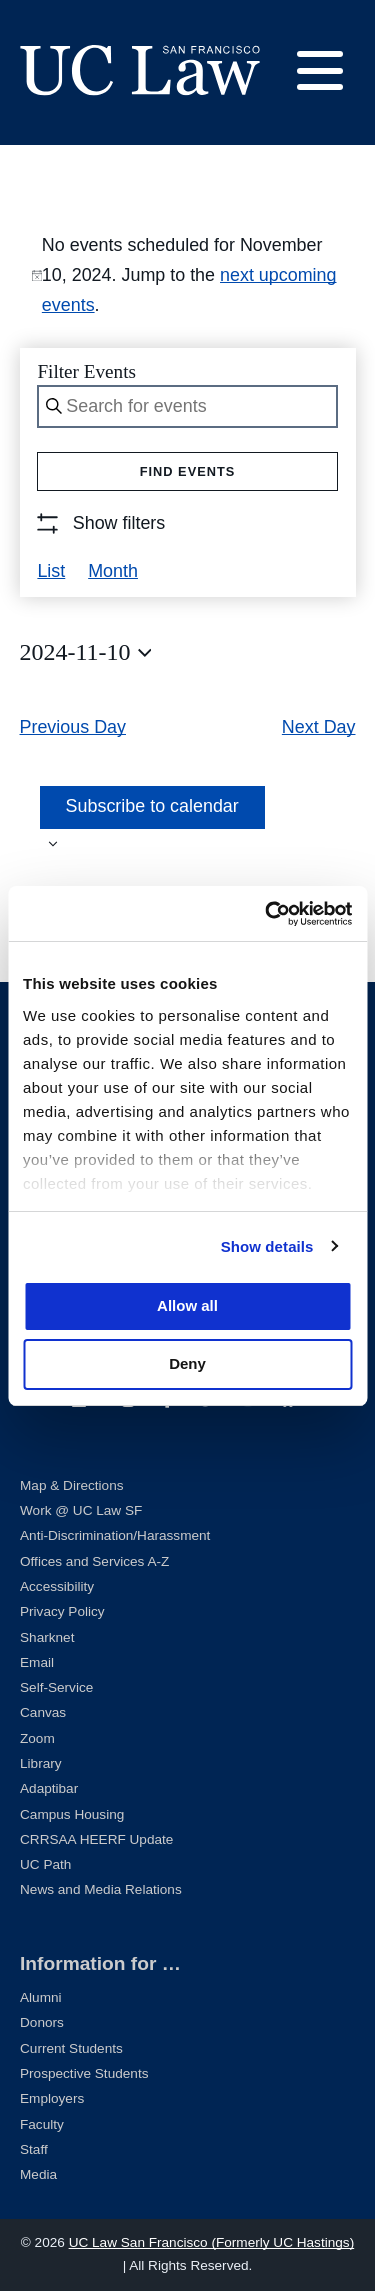 The image size is (375, 2291). What do you see at coordinates (43, 1712) in the screenshot?
I see `Canvas` at bounding box center [43, 1712].